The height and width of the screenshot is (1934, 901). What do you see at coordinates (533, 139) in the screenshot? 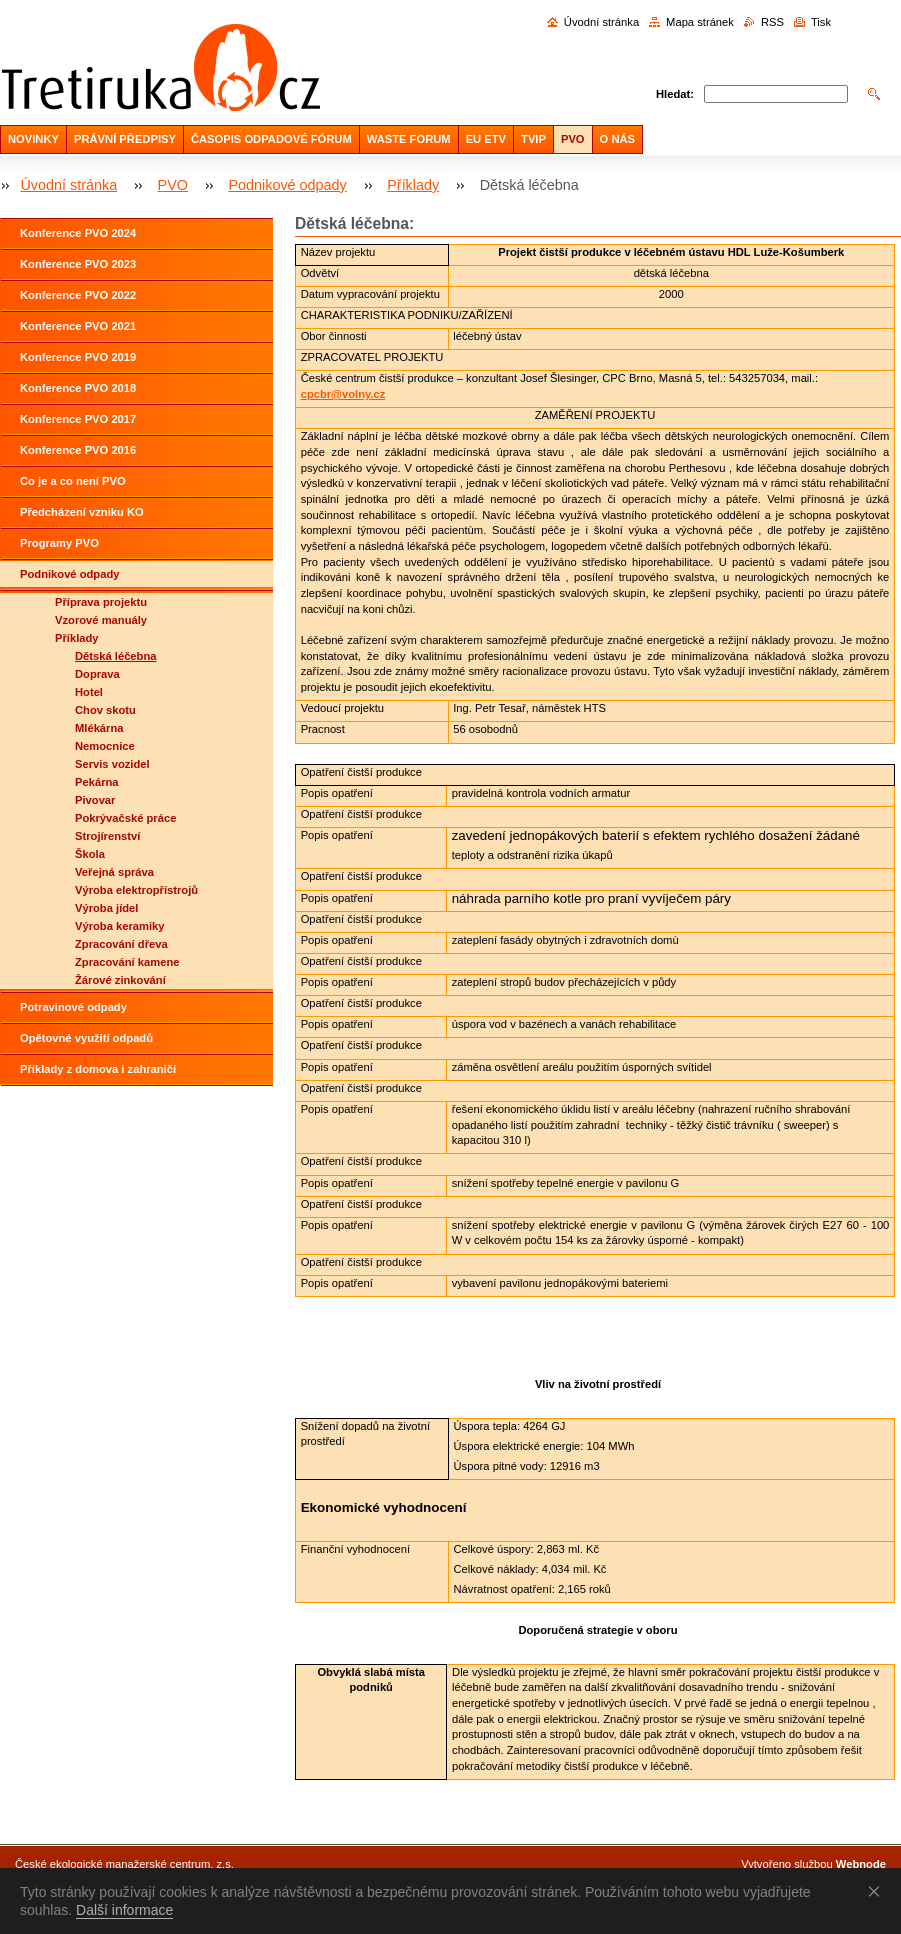
I see `TVIP` at bounding box center [533, 139].